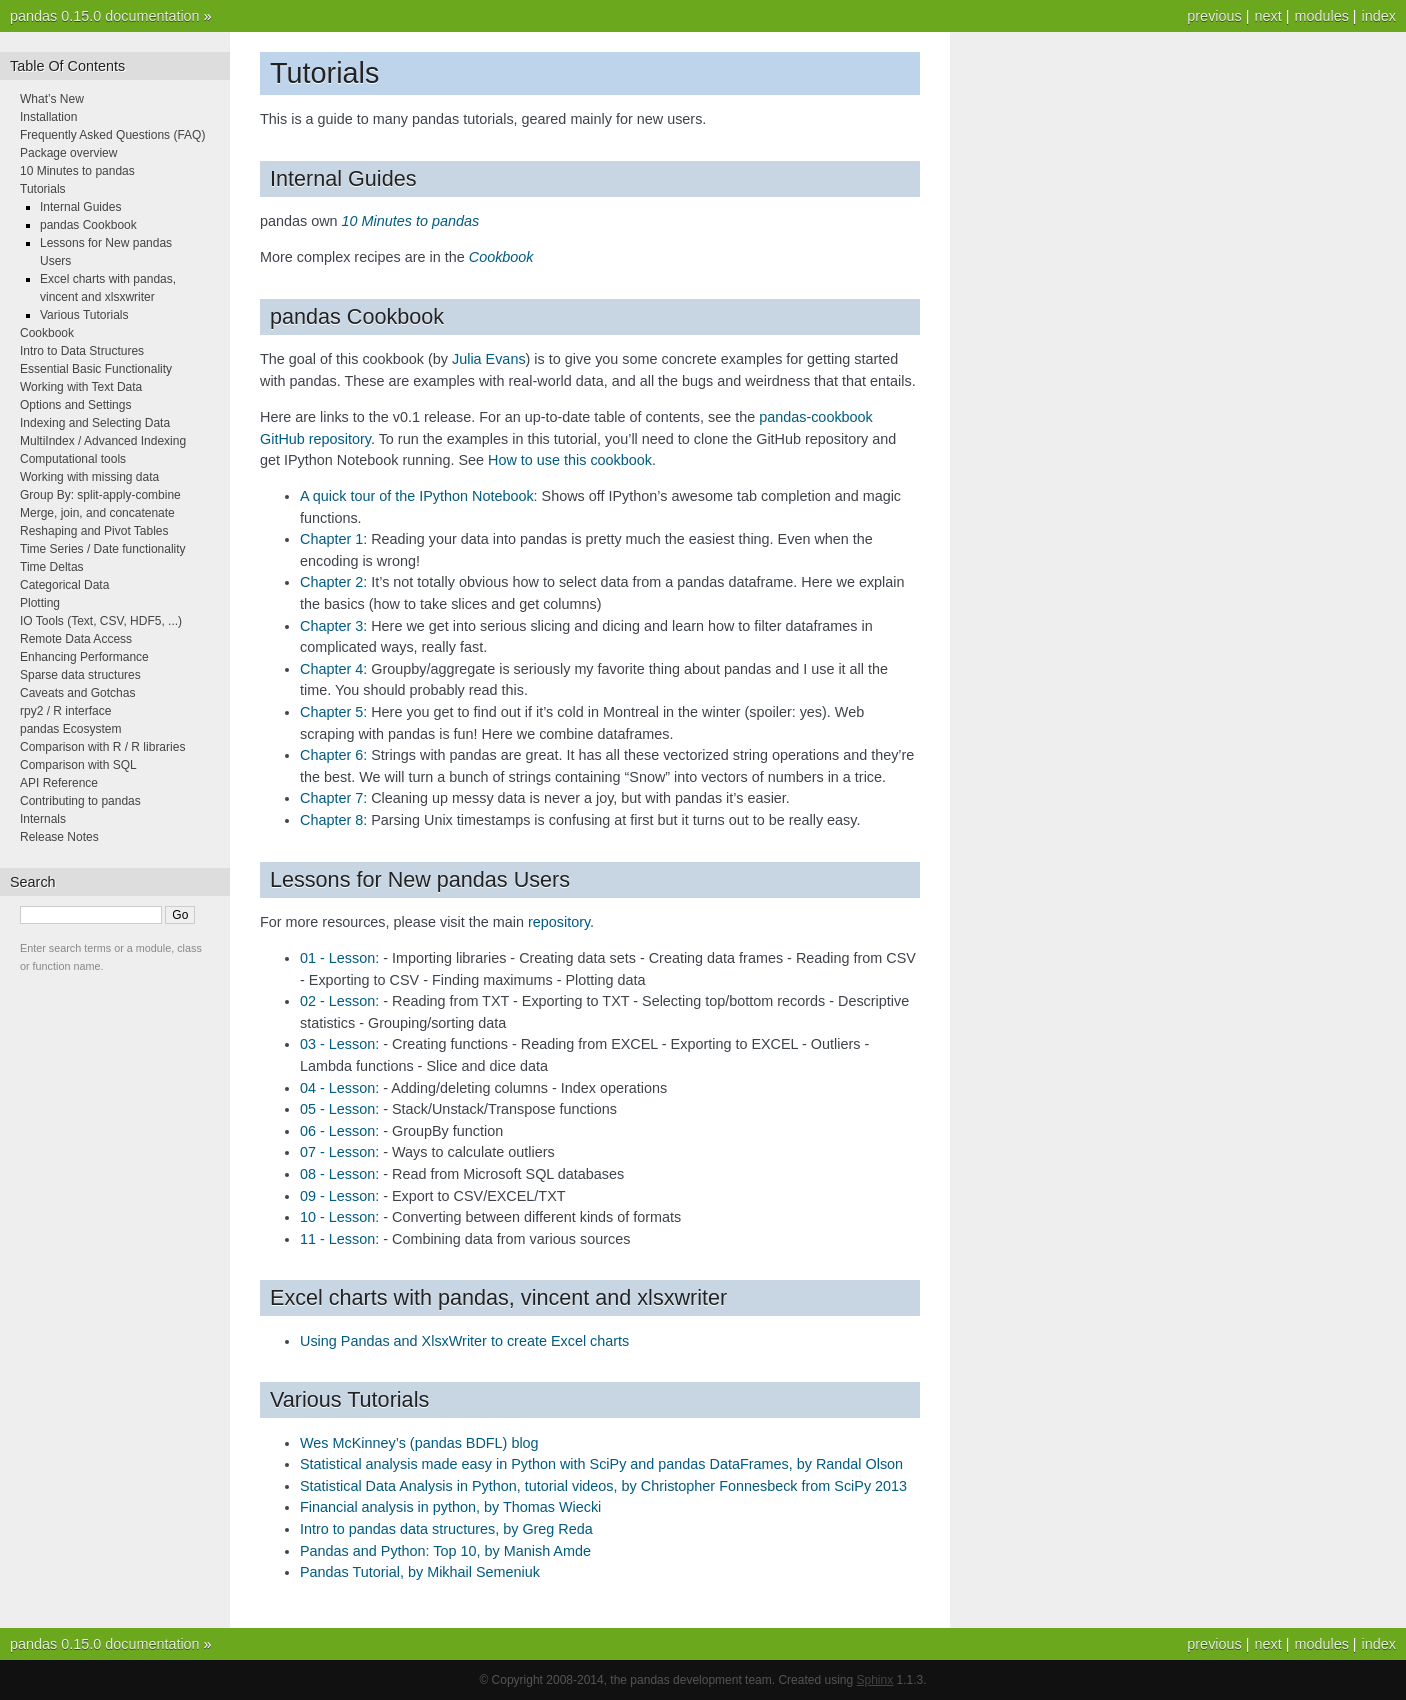 This screenshot has height=1700, width=1406. What do you see at coordinates (77, 693) in the screenshot?
I see `Caveats and Gotchas` at bounding box center [77, 693].